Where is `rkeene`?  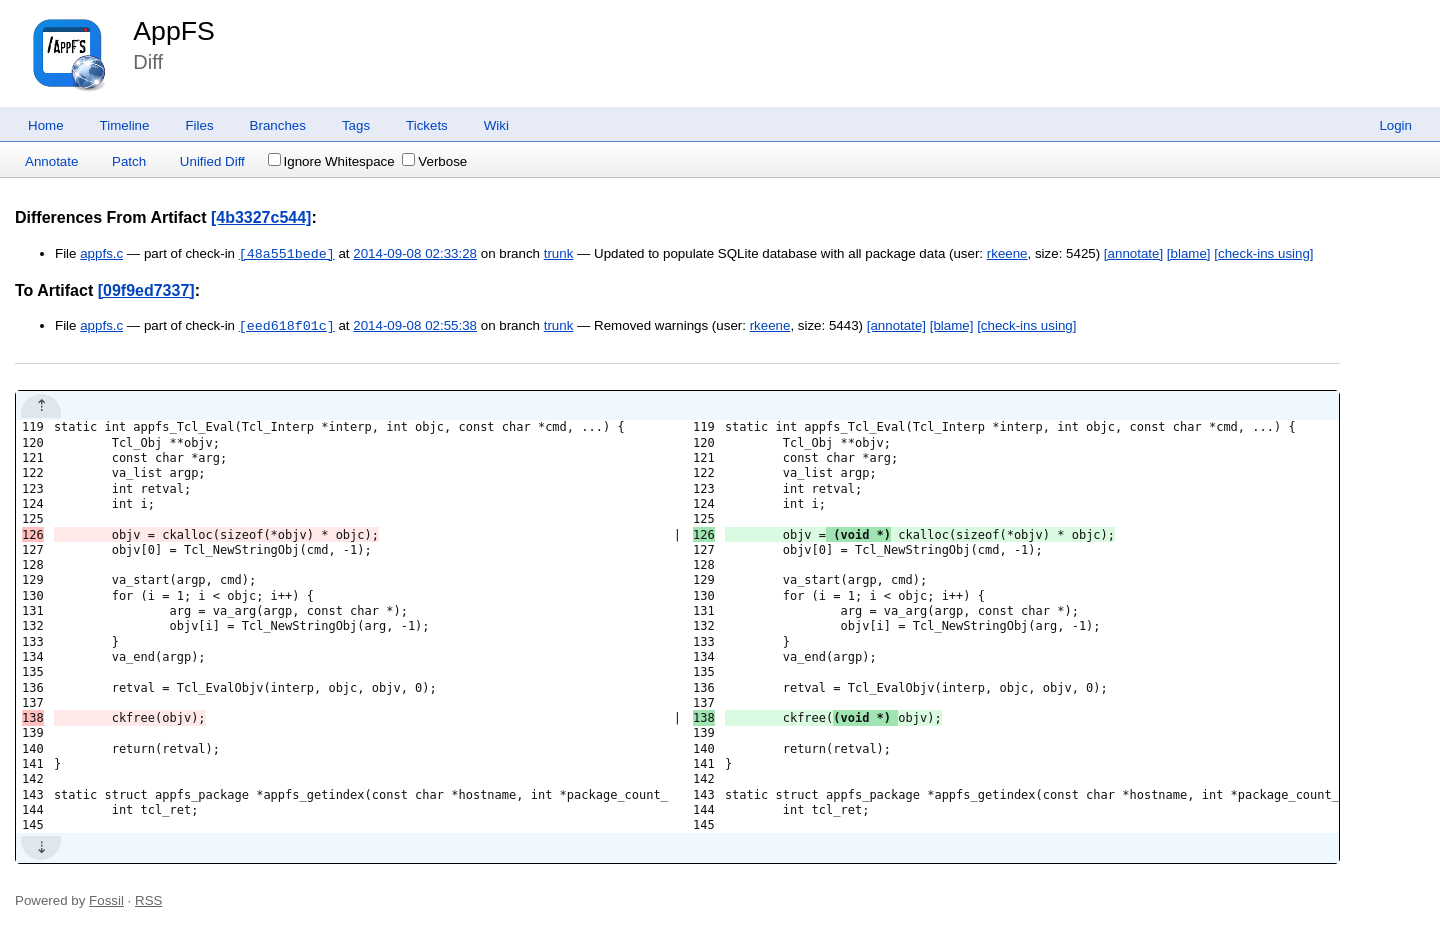
rkeene is located at coordinates (1007, 254).